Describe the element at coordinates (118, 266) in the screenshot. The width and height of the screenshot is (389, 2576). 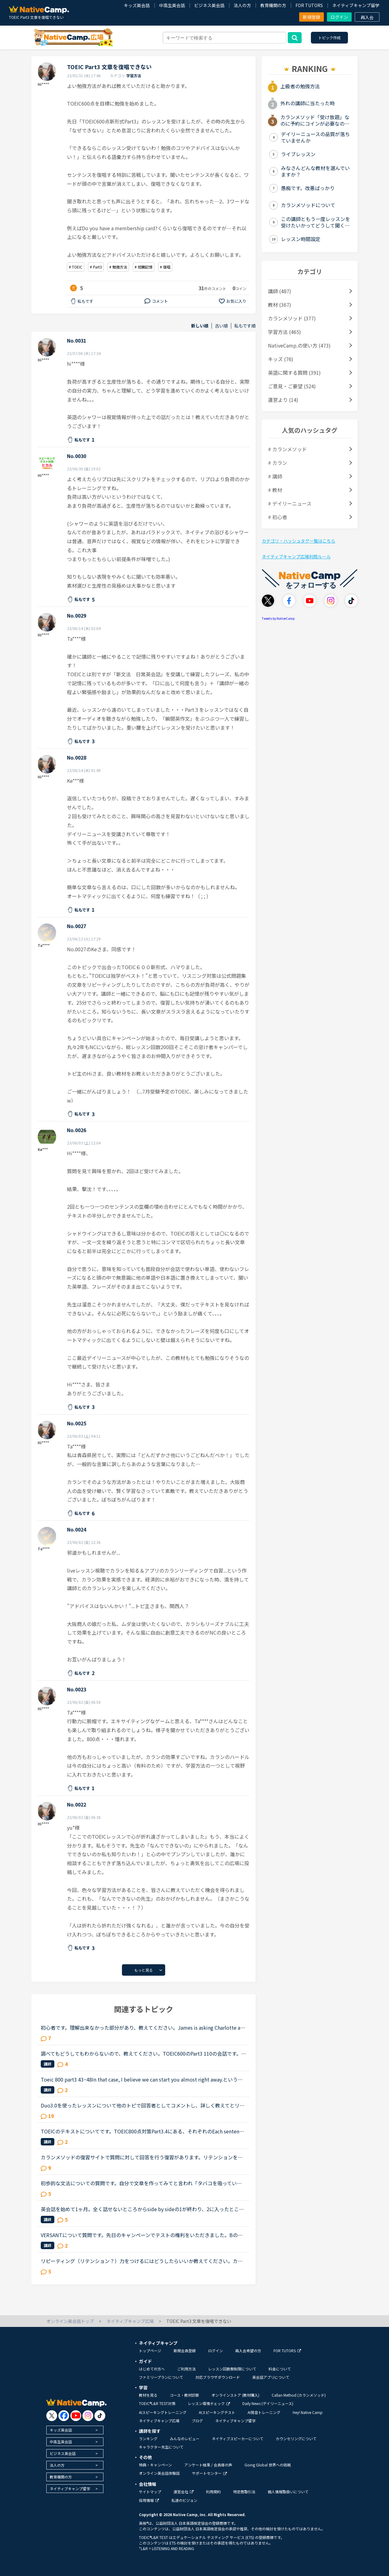
I see `# 勉強方法` at that location.